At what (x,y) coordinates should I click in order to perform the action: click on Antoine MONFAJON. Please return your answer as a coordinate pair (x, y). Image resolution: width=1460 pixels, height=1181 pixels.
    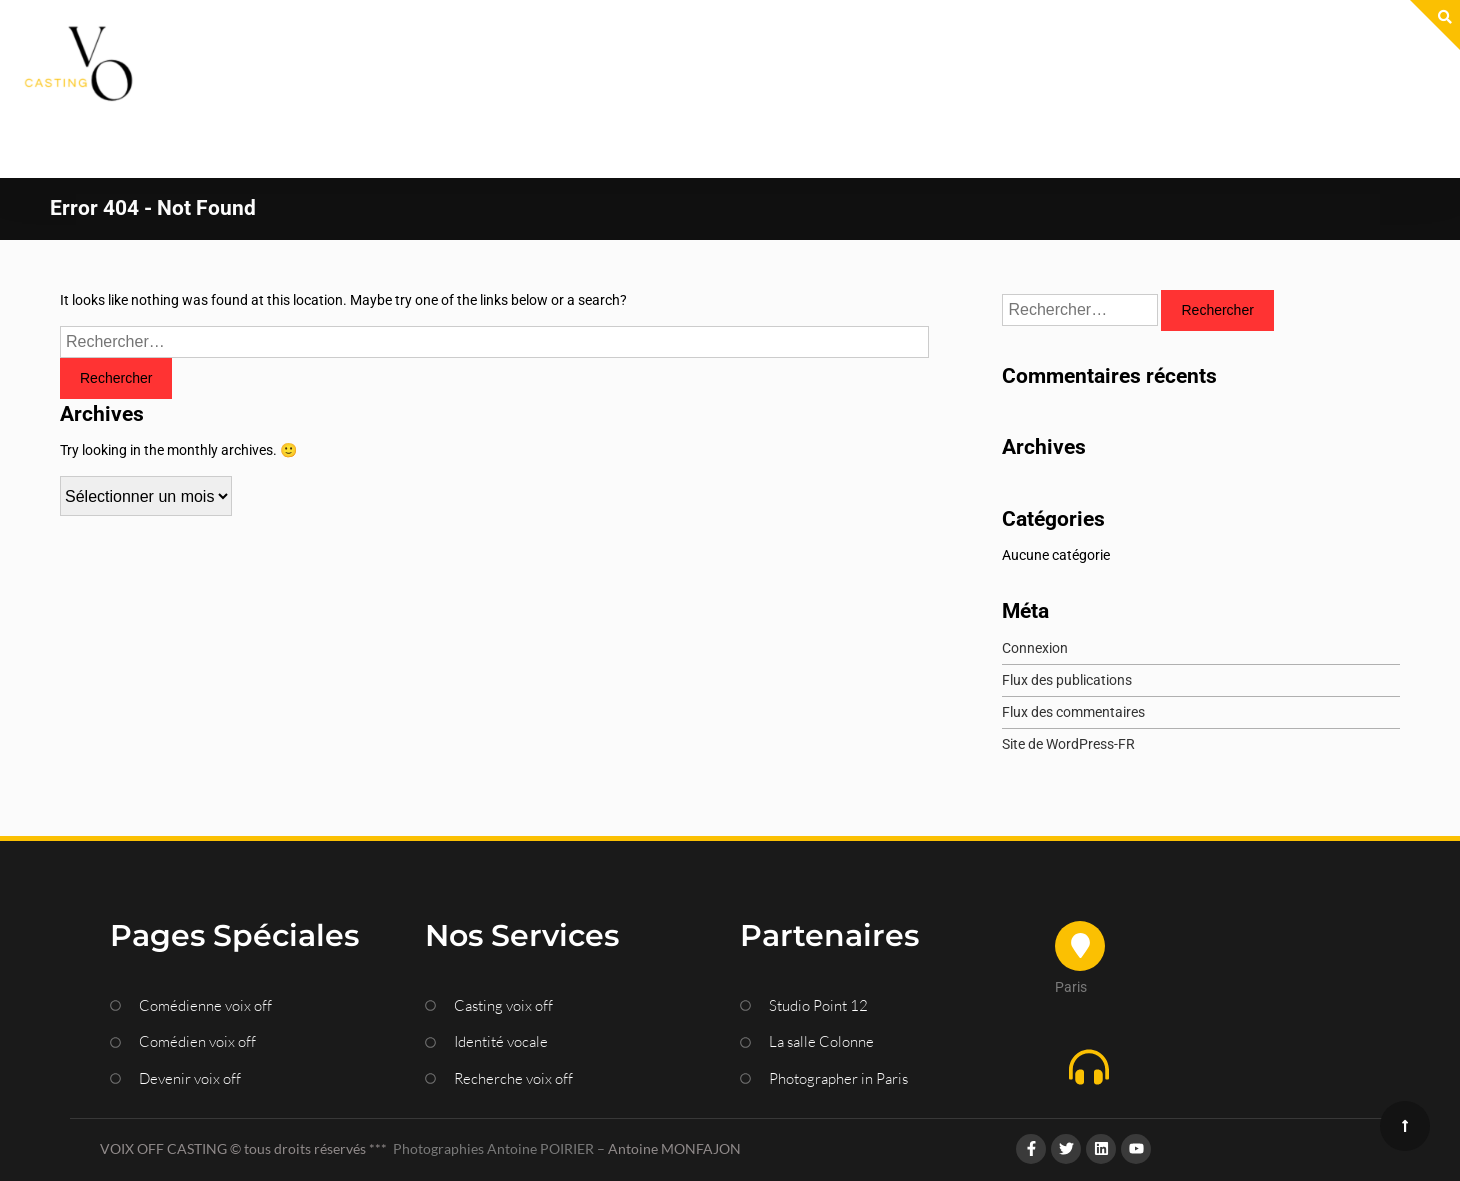
    Looking at the image, I should click on (674, 1084).